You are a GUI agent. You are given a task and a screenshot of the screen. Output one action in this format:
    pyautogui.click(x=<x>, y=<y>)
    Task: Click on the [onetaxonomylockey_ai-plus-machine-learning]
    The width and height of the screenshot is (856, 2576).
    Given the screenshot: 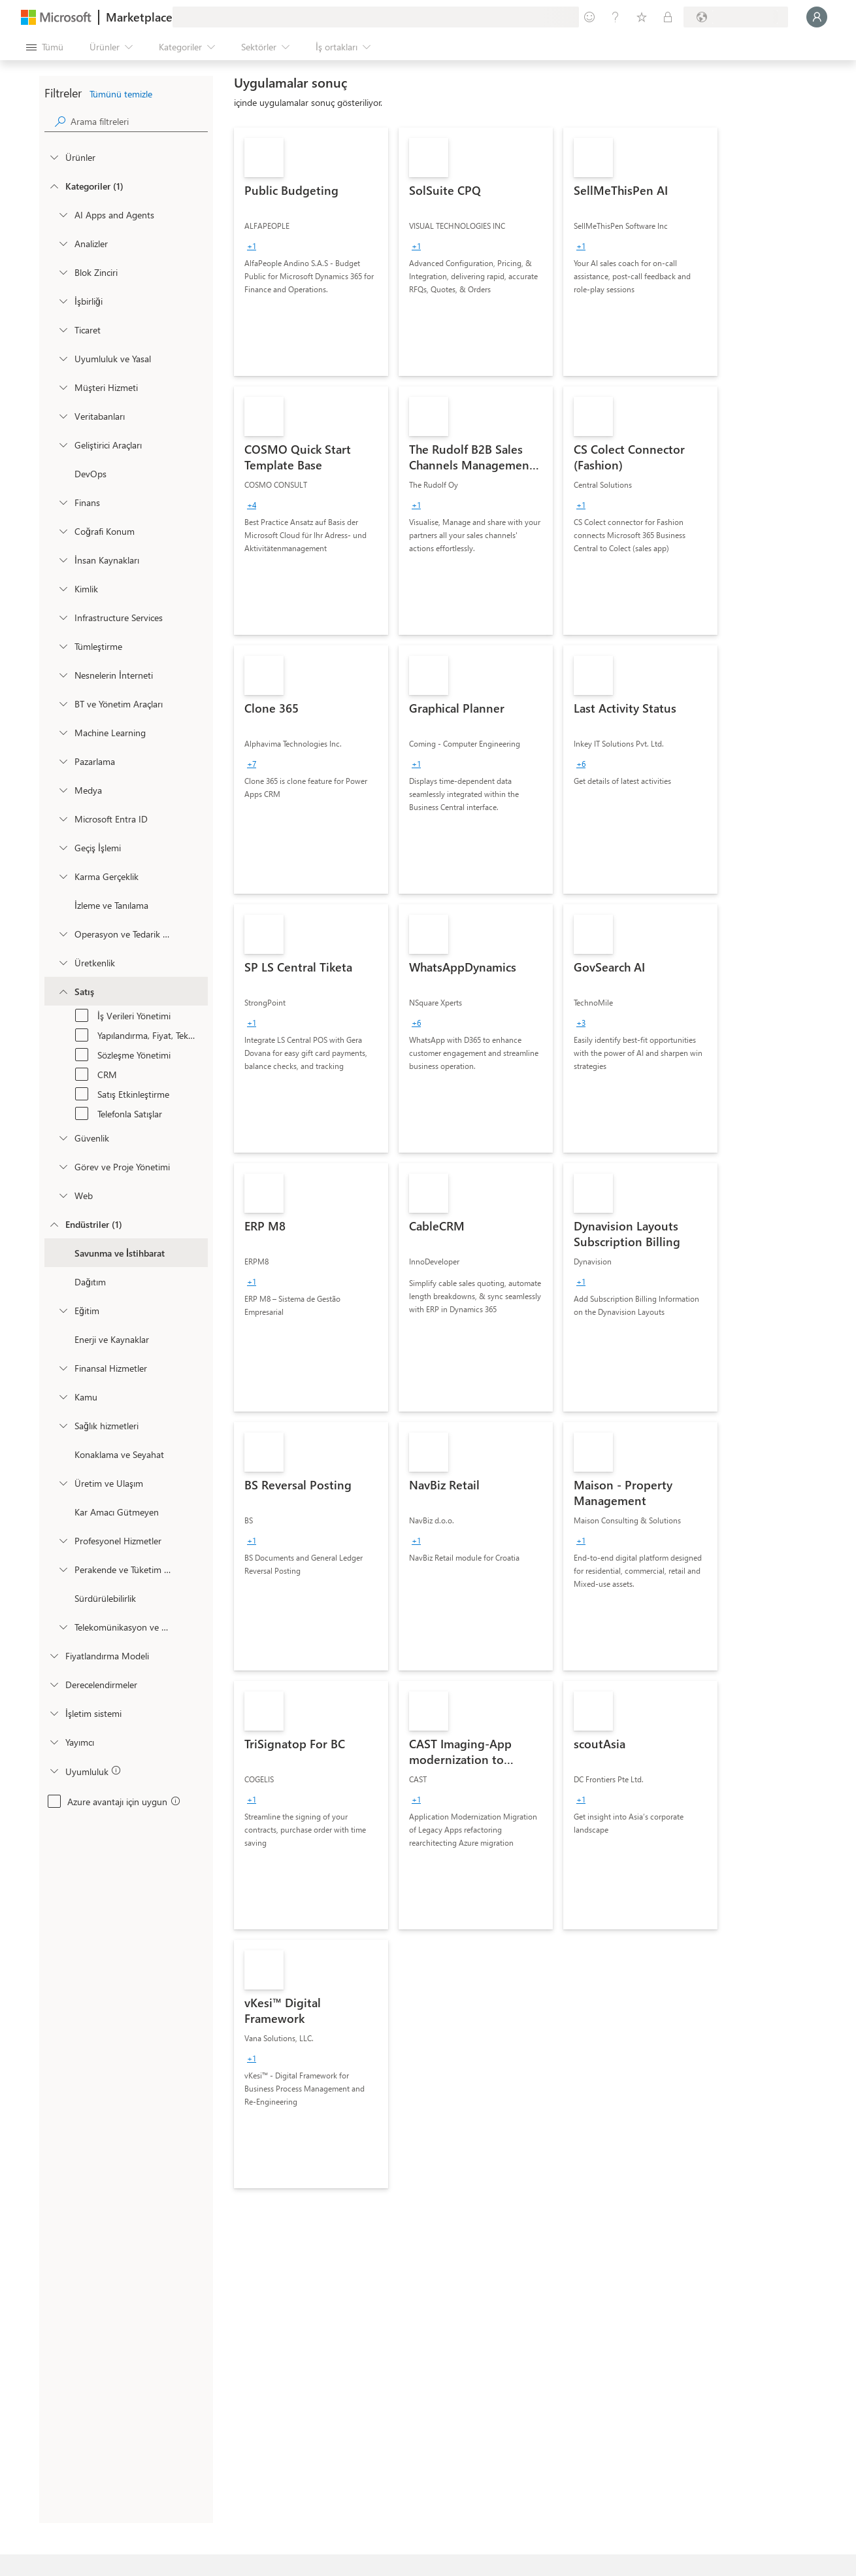 What is the action you would take?
    pyautogui.click(x=62, y=732)
    